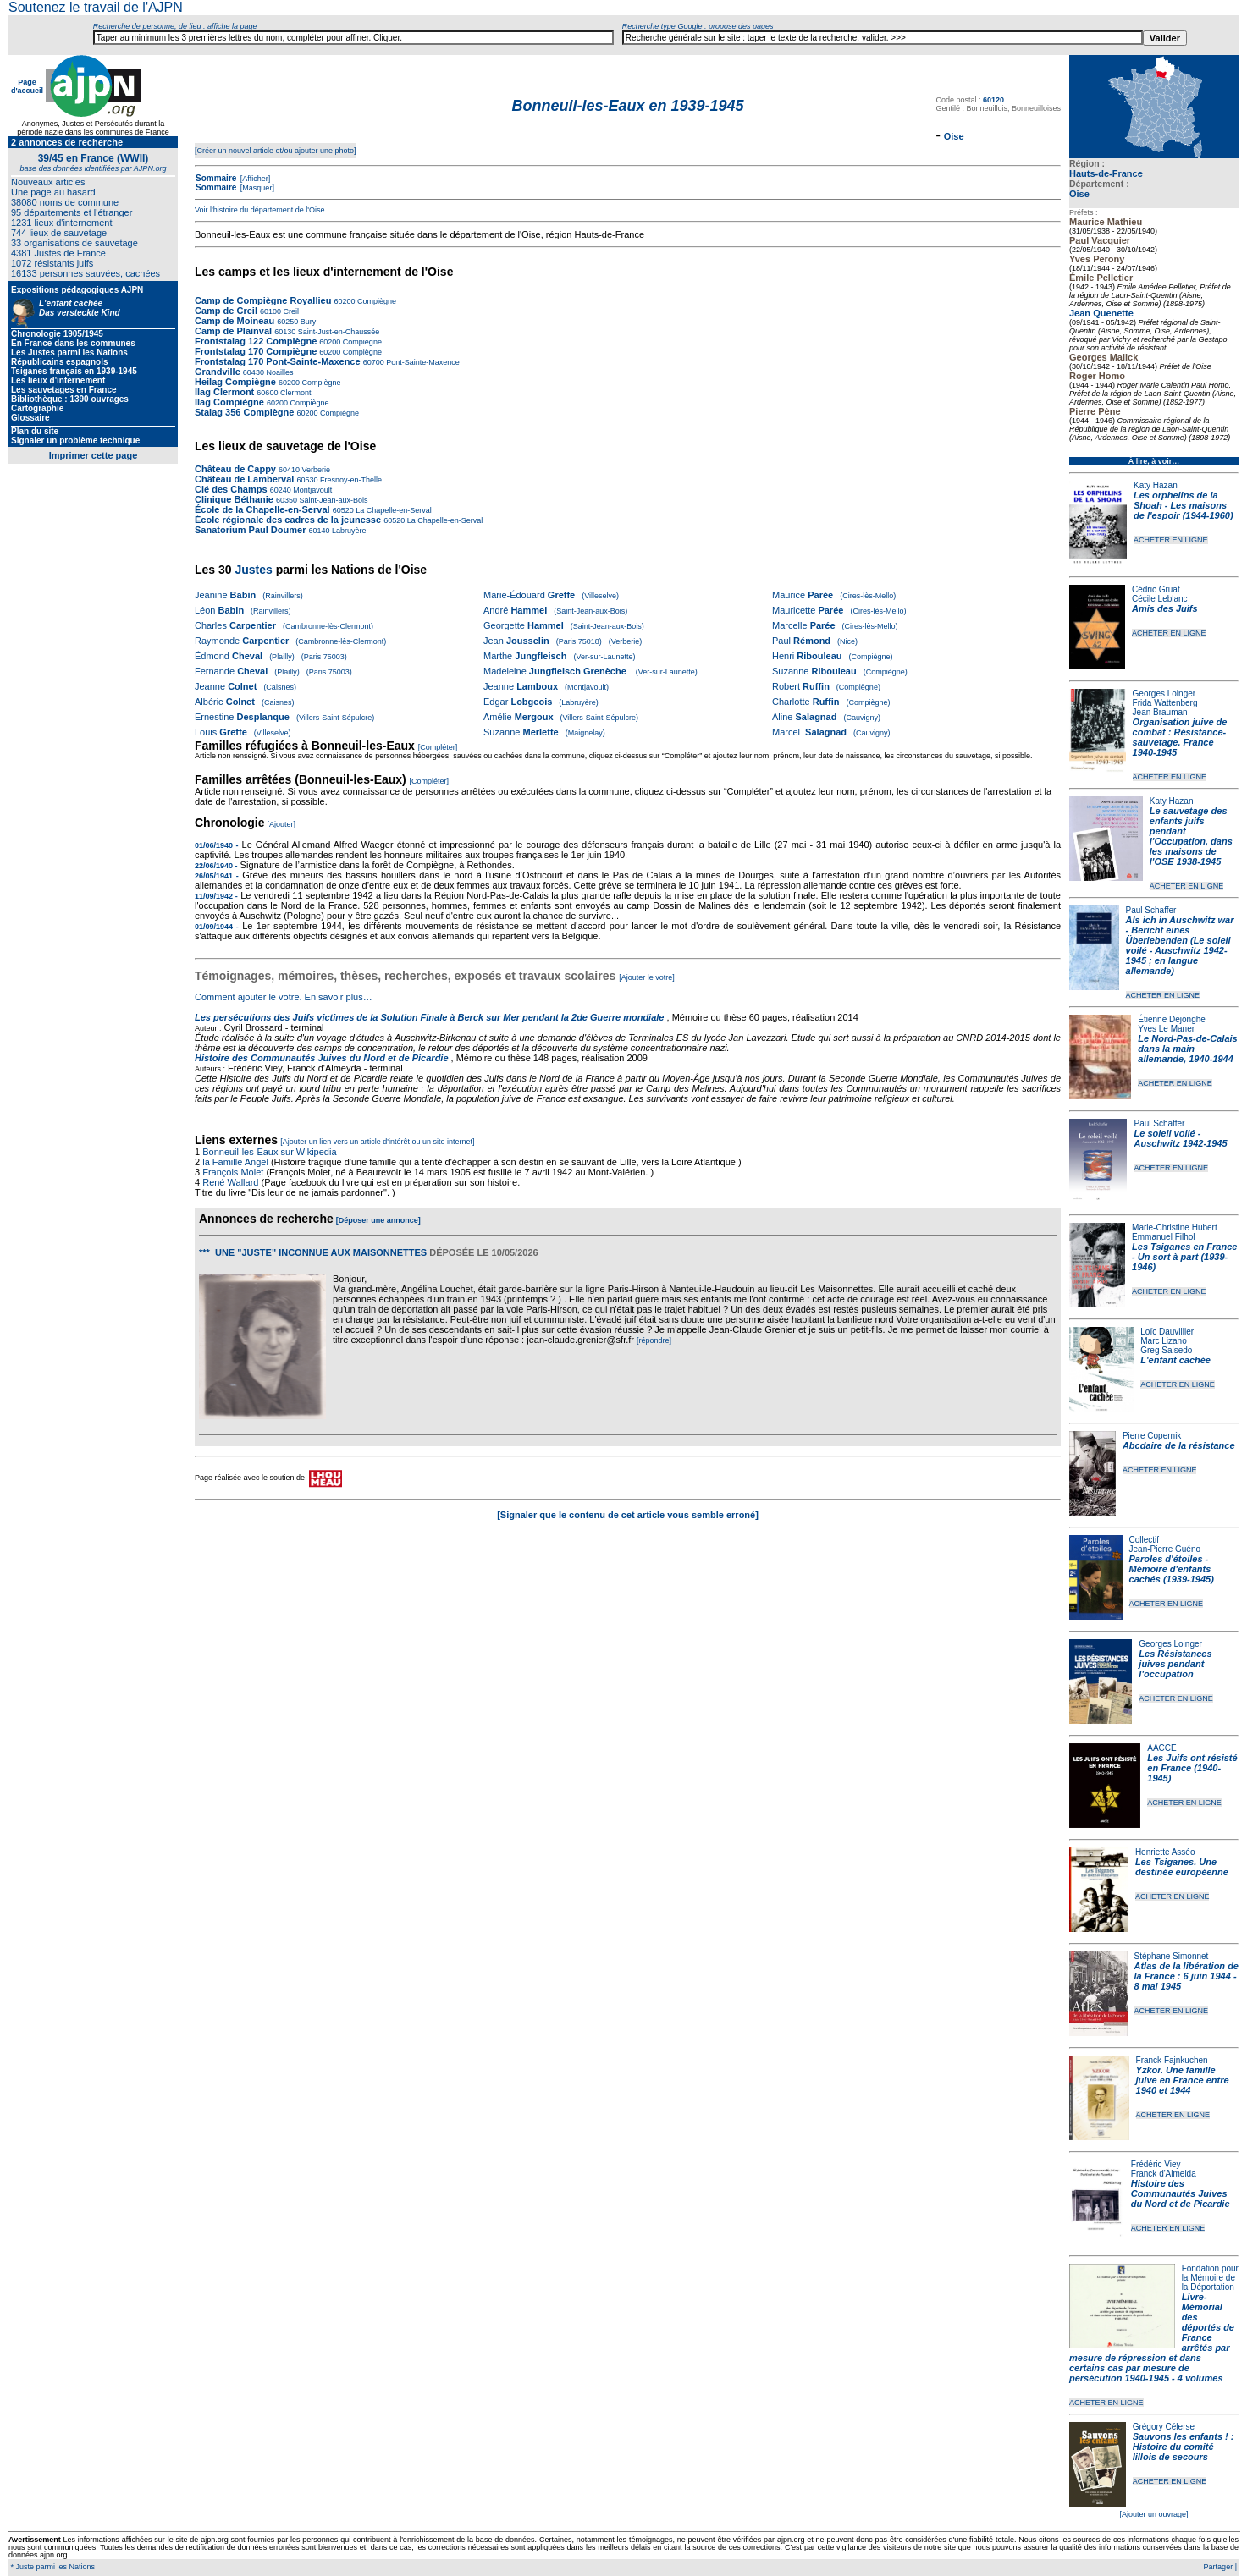  I want to click on [Masquer], so click(256, 188).